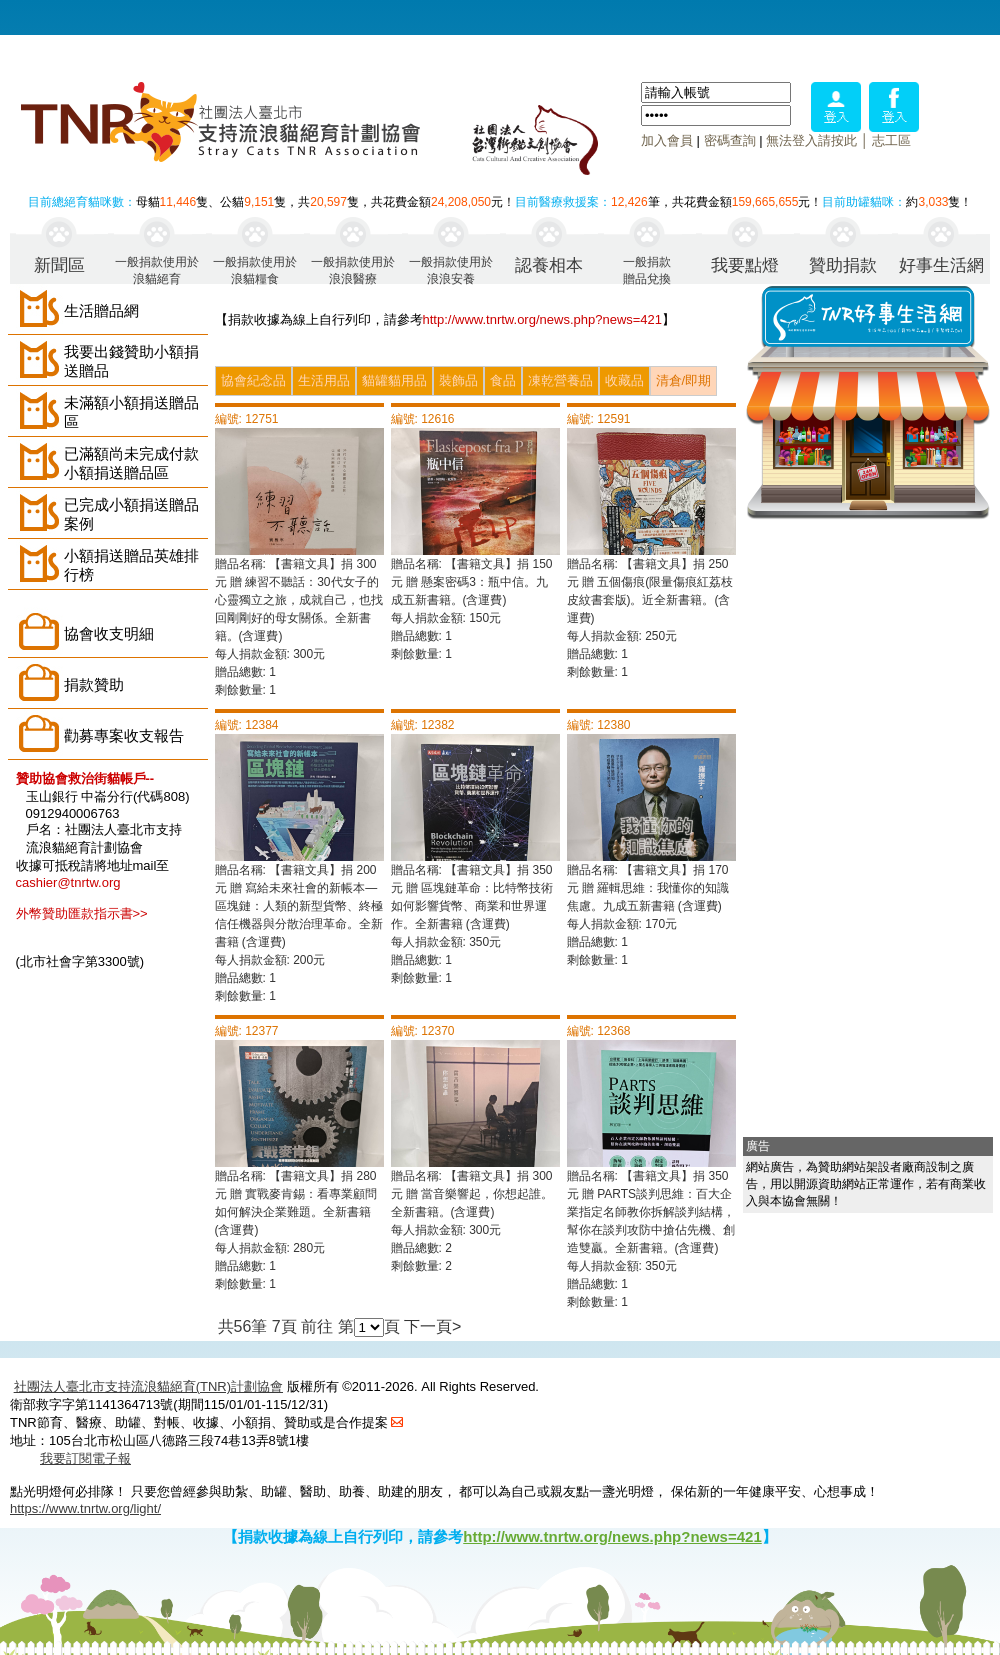 This screenshot has height=1655, width=1000. I want to click on 我要點燈, so click(745, 265).